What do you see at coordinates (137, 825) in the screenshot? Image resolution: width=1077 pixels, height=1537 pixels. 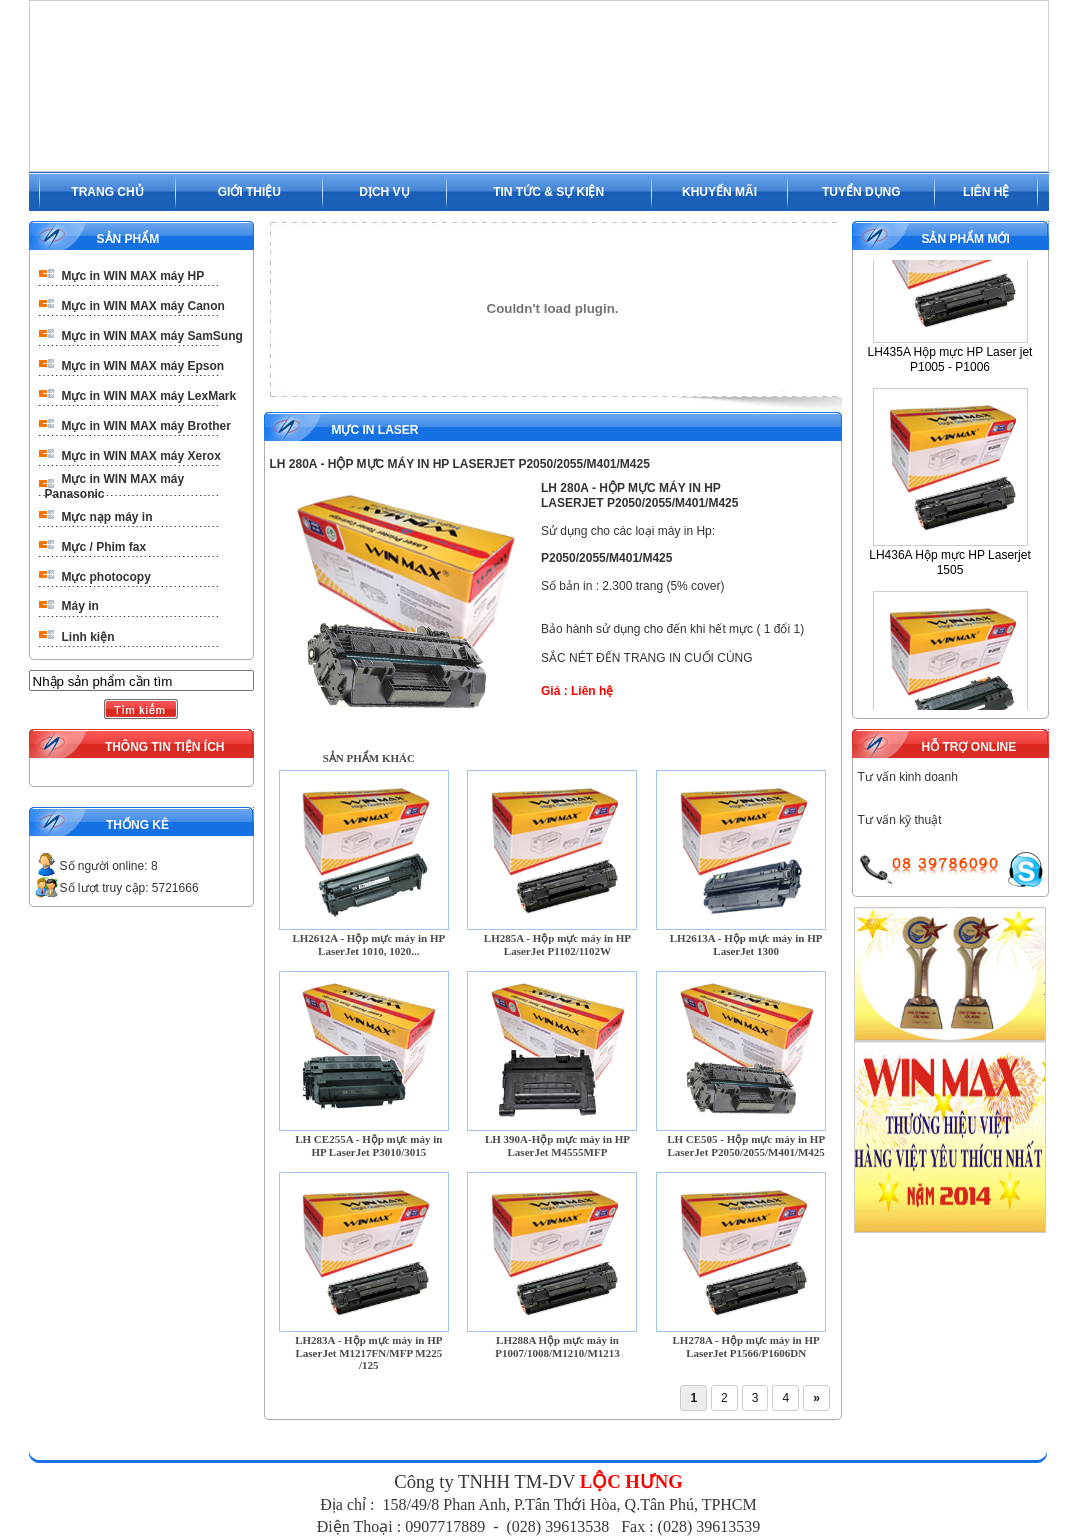 I see `THỐNG KÊ` at bounding box center [137, 825].